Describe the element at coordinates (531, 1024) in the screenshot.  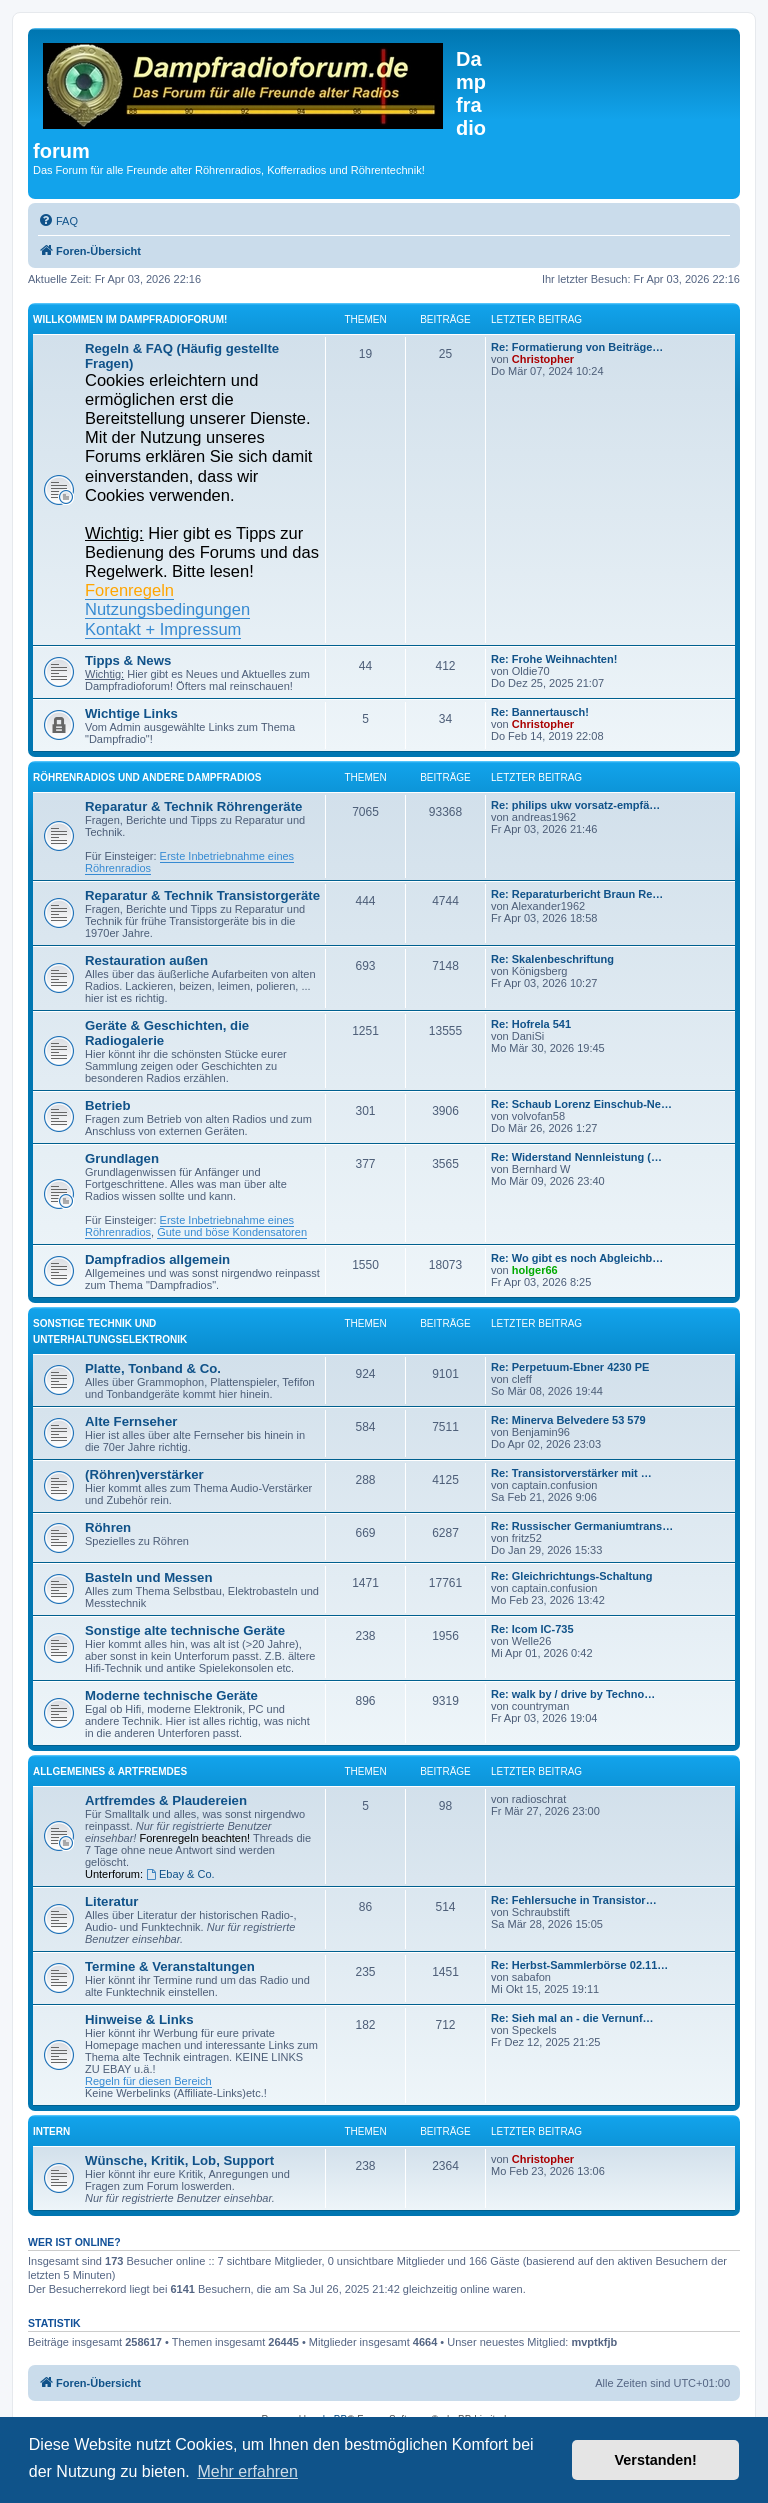
I see `Re: Hofrela 541` at that location.